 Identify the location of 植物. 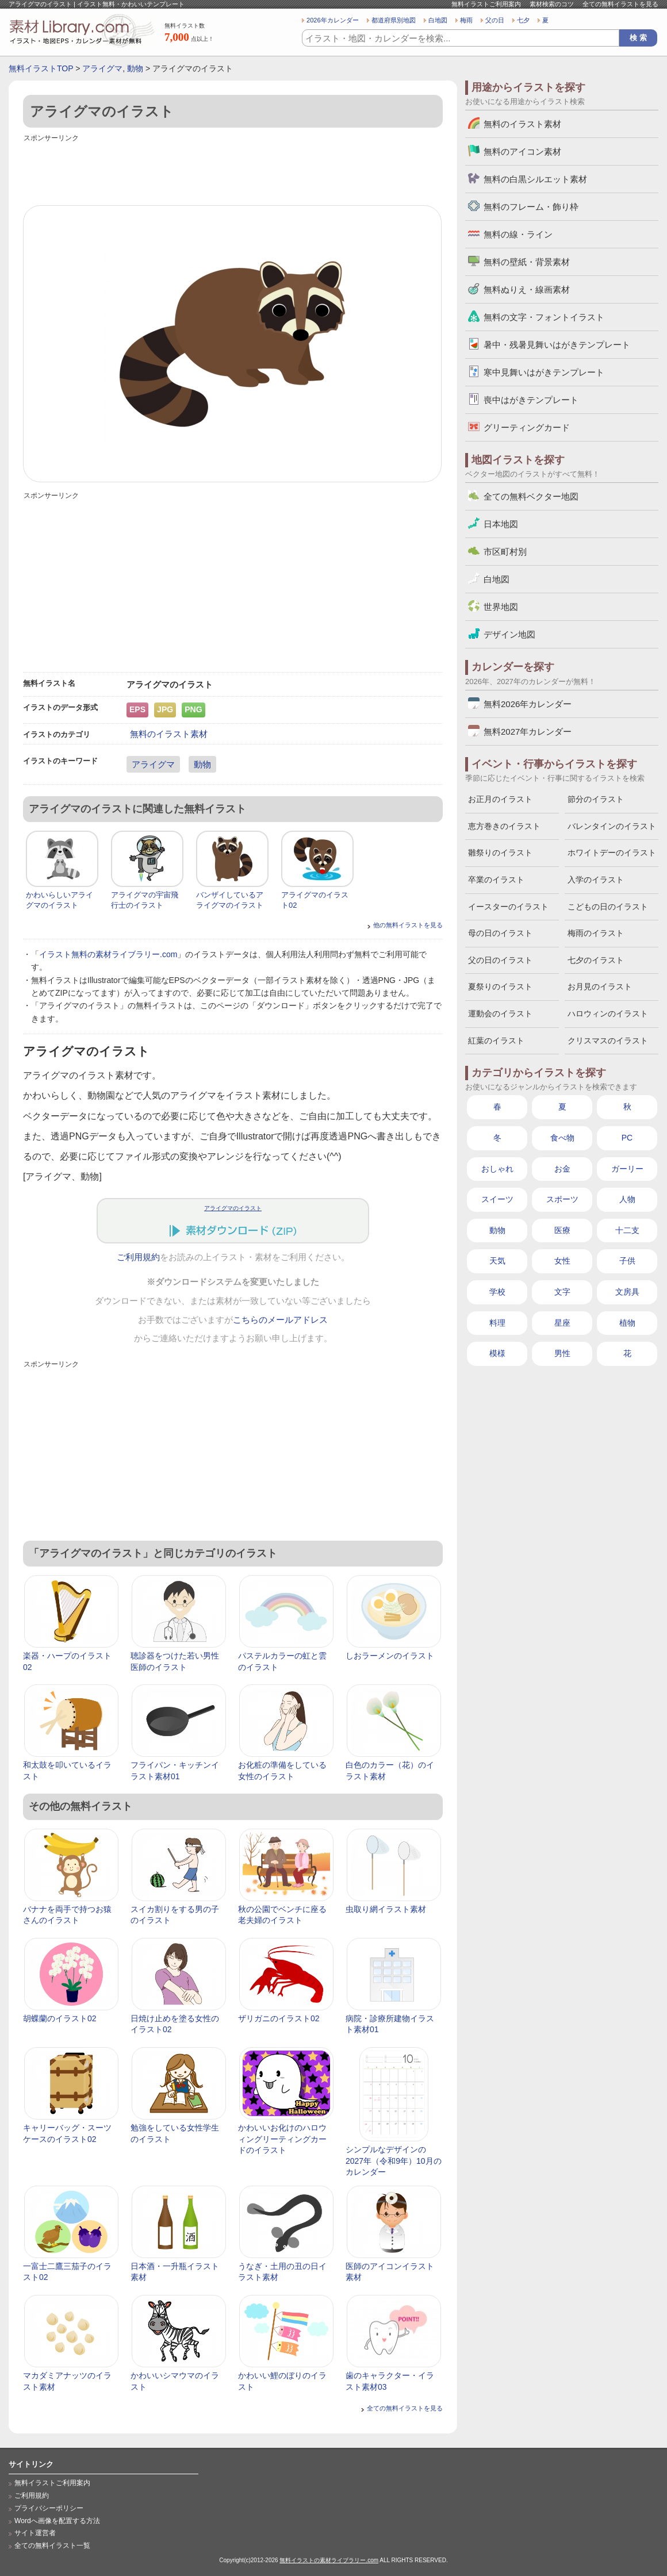
(627, 1322).